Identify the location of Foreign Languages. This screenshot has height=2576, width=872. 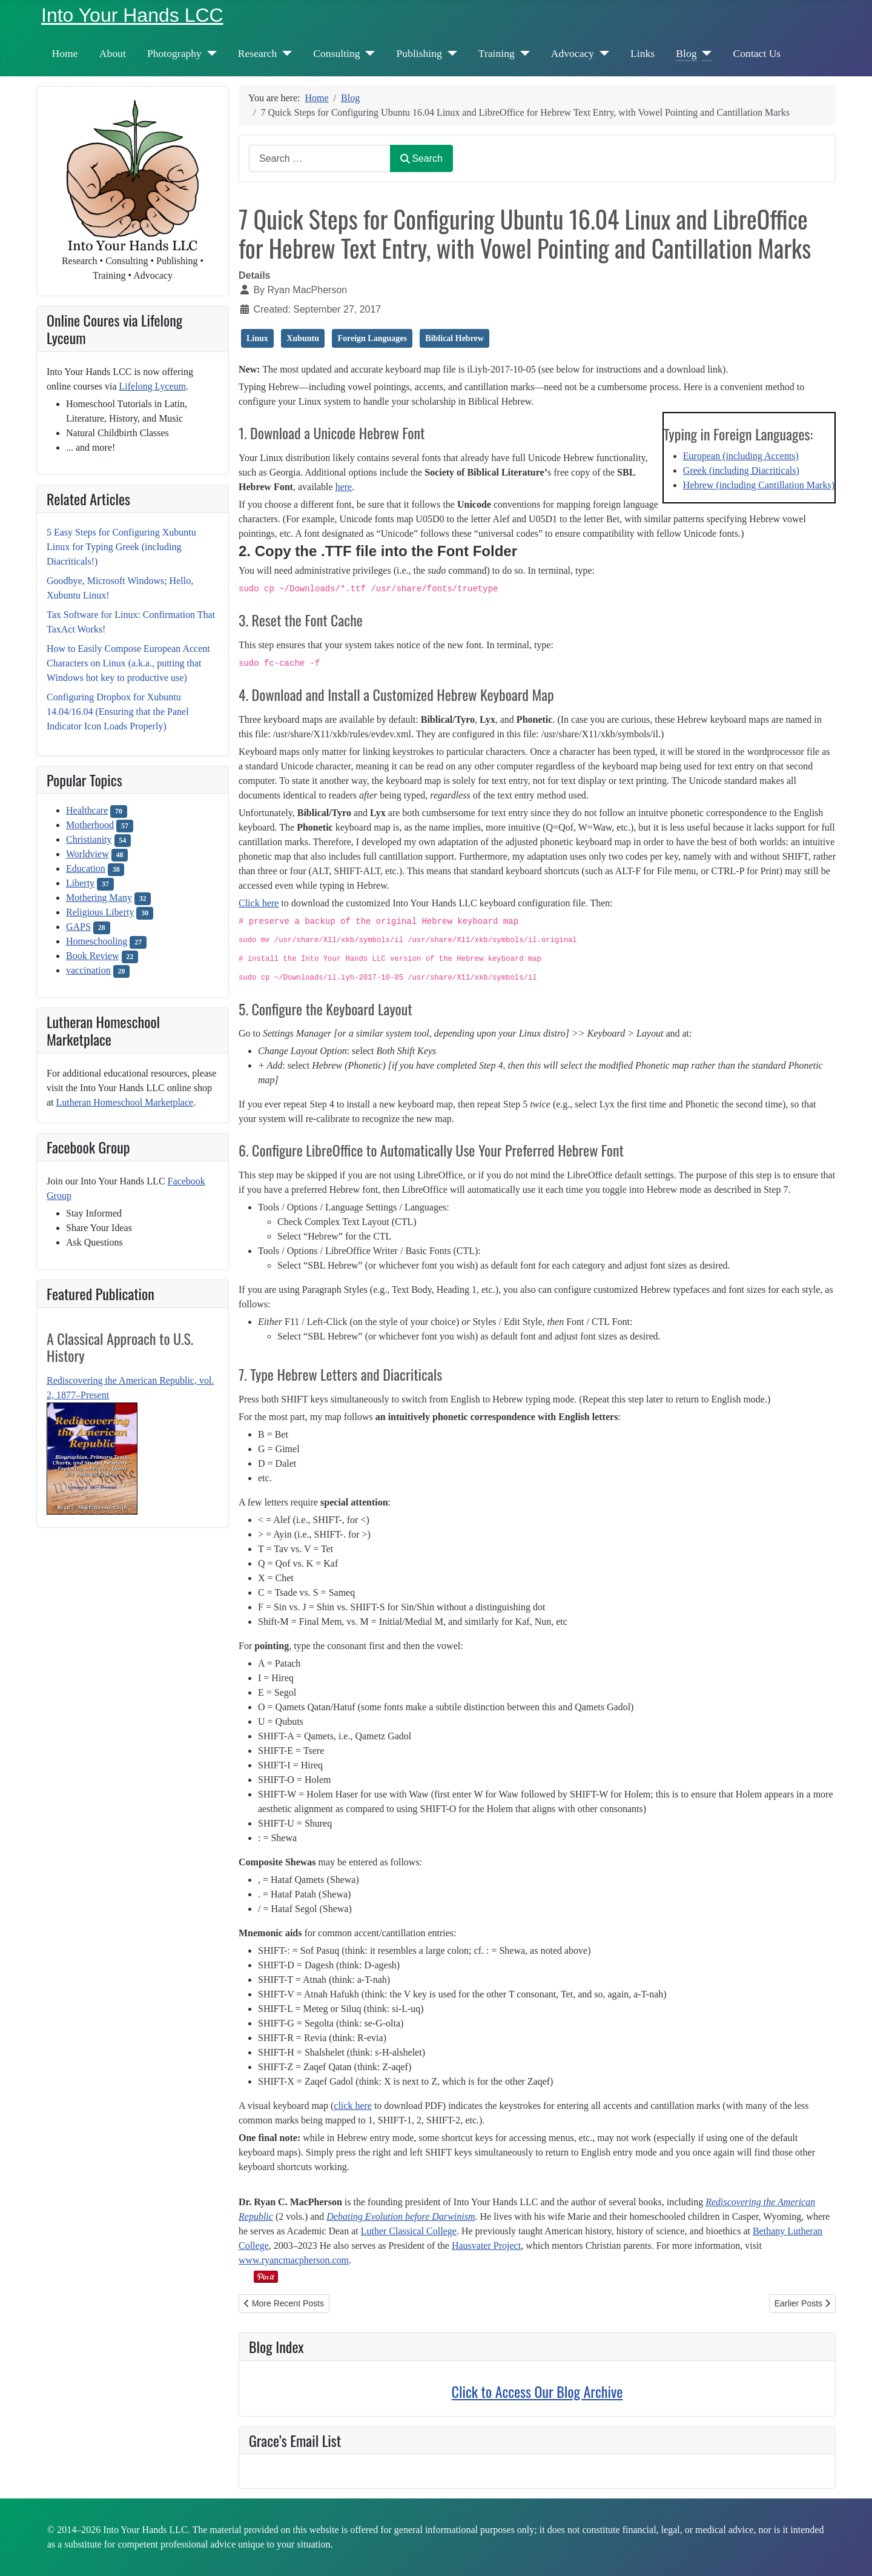
(371, 338).